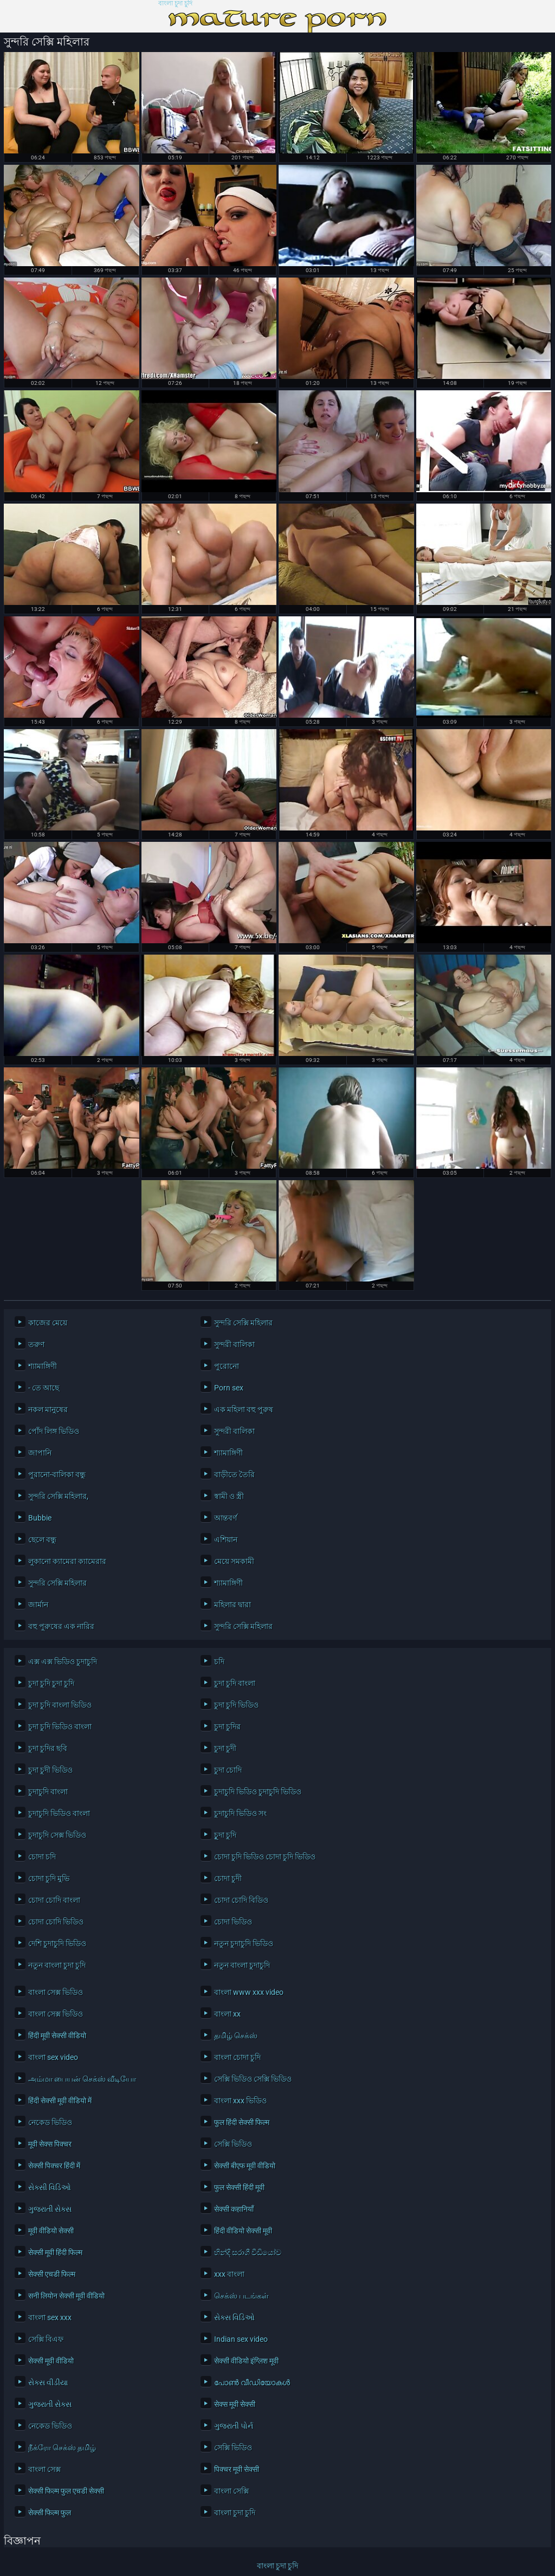 This screenshot has width=555, height=2576. What do you see at coordinates (59, 1813) in the screenshot?
I see `চুদাচুদি ভিডিও বাংলা` at bounding box center [59, 1813].